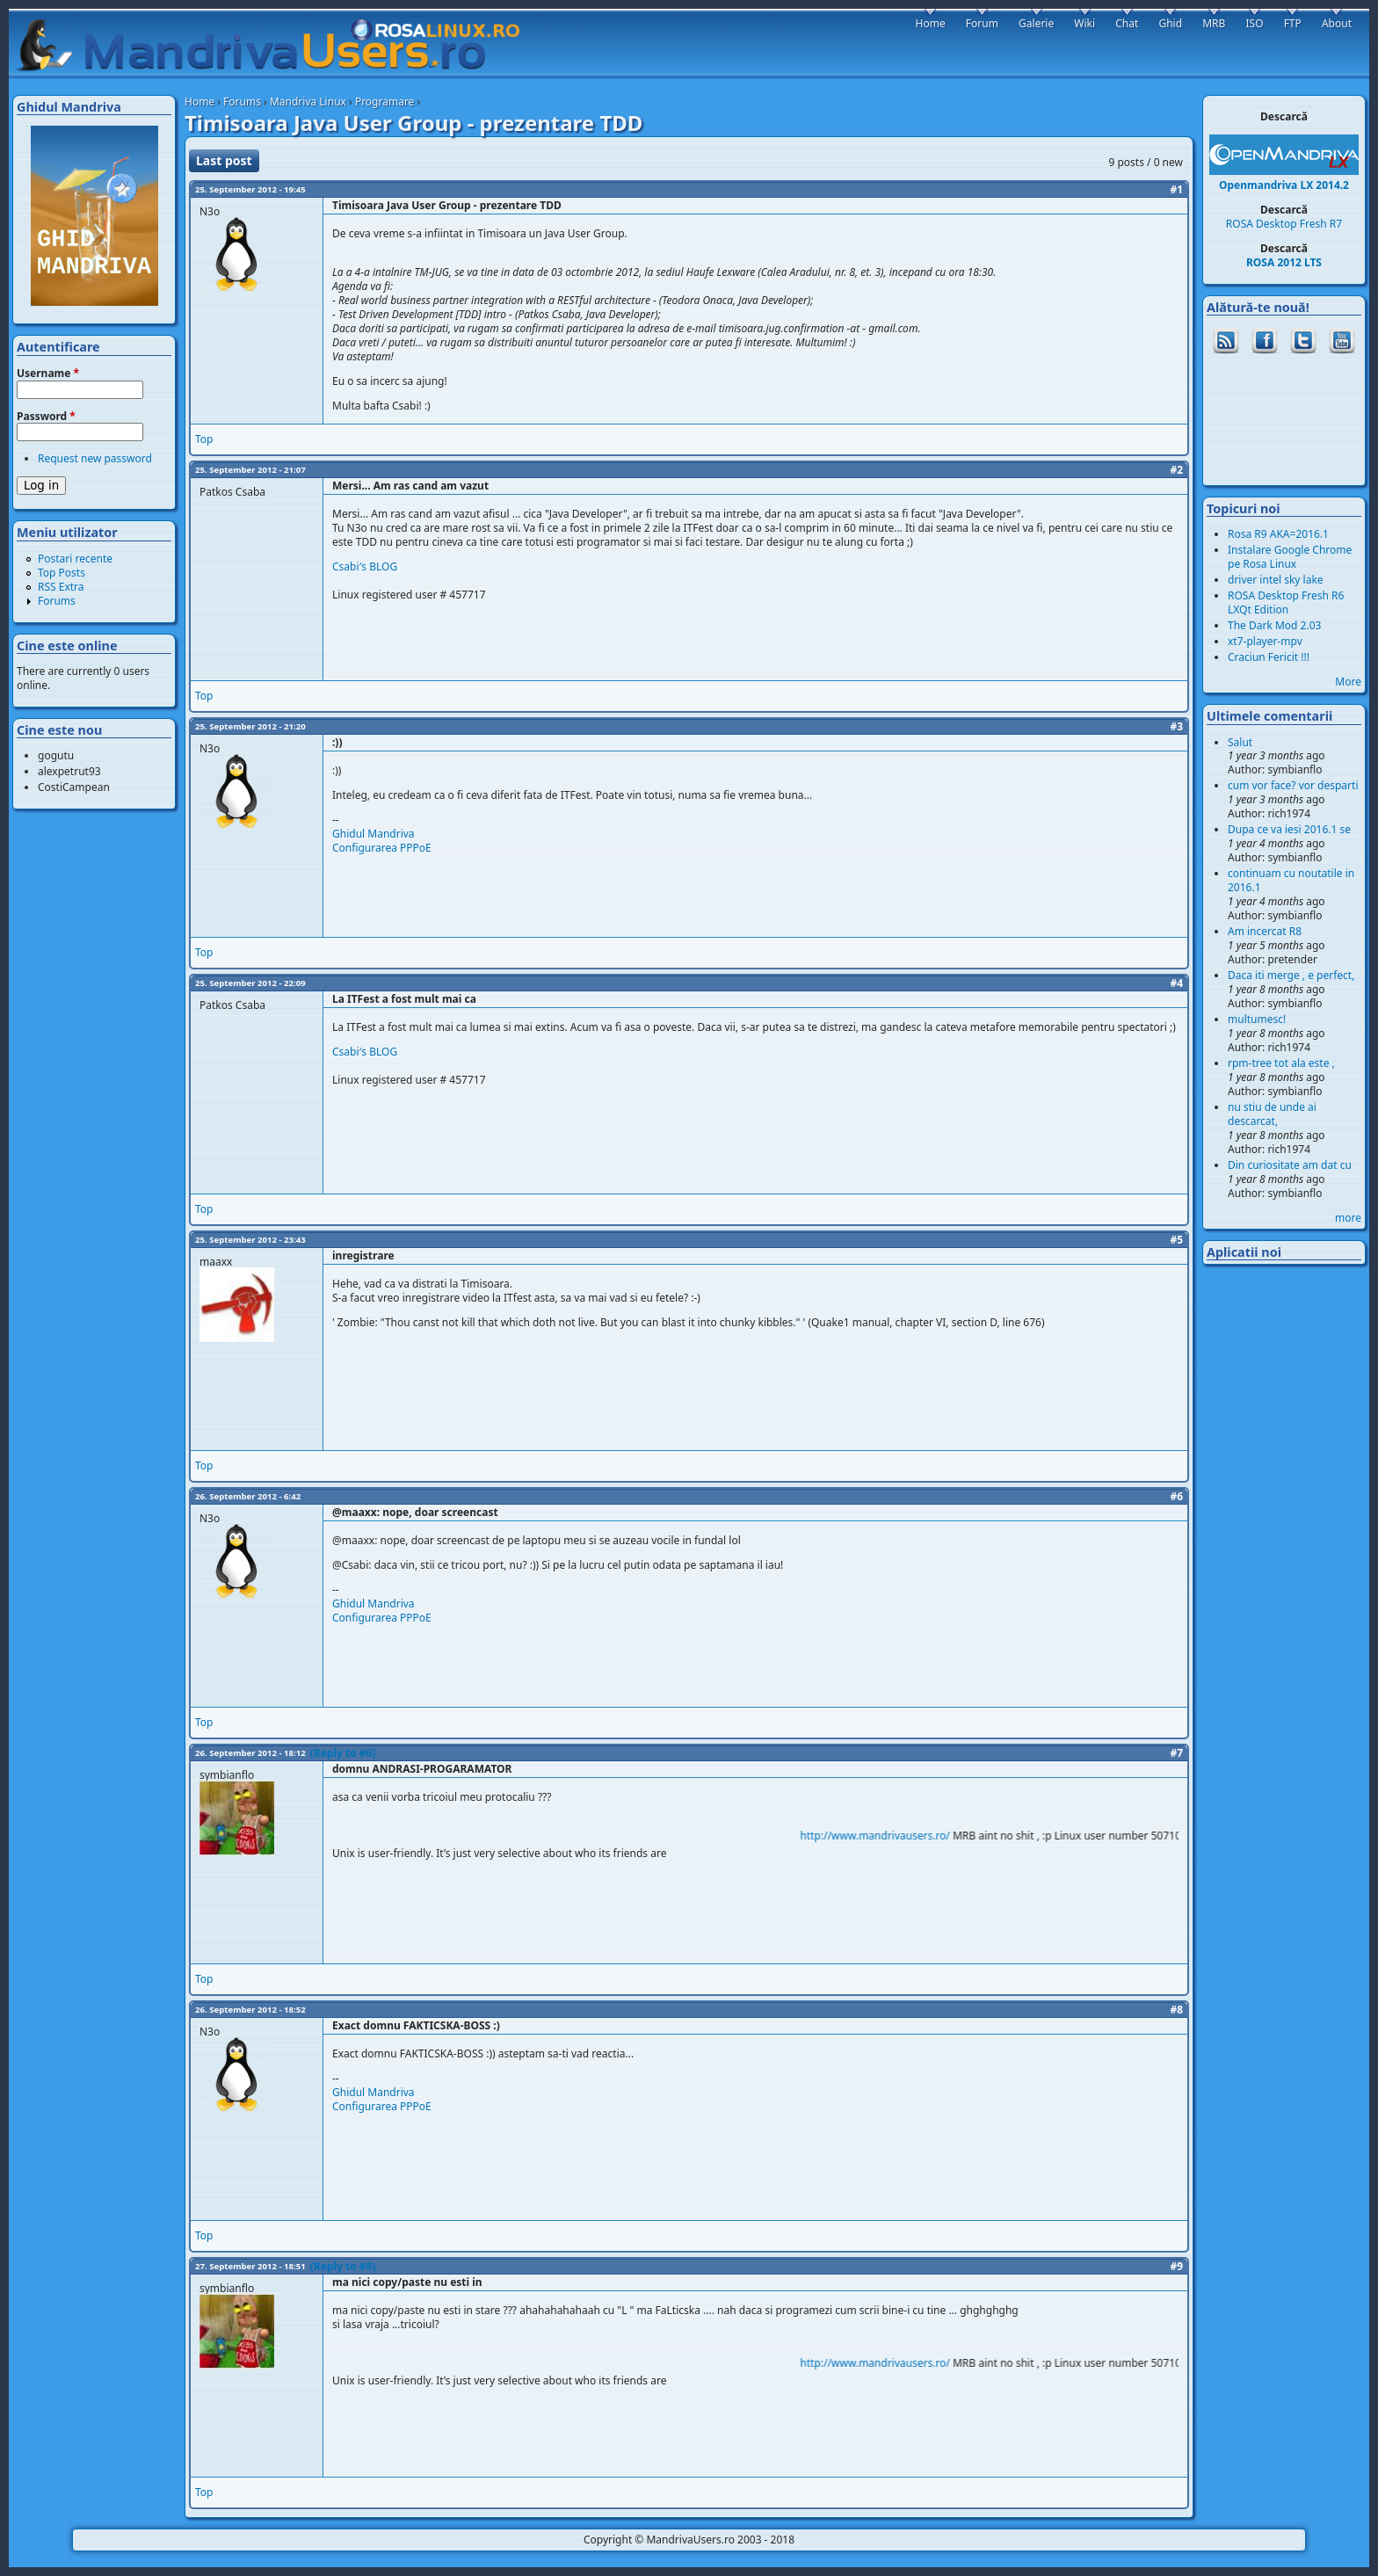  Describe the element at coordinates (1176, 1239) in the screenshot. I see `#5` at that location.